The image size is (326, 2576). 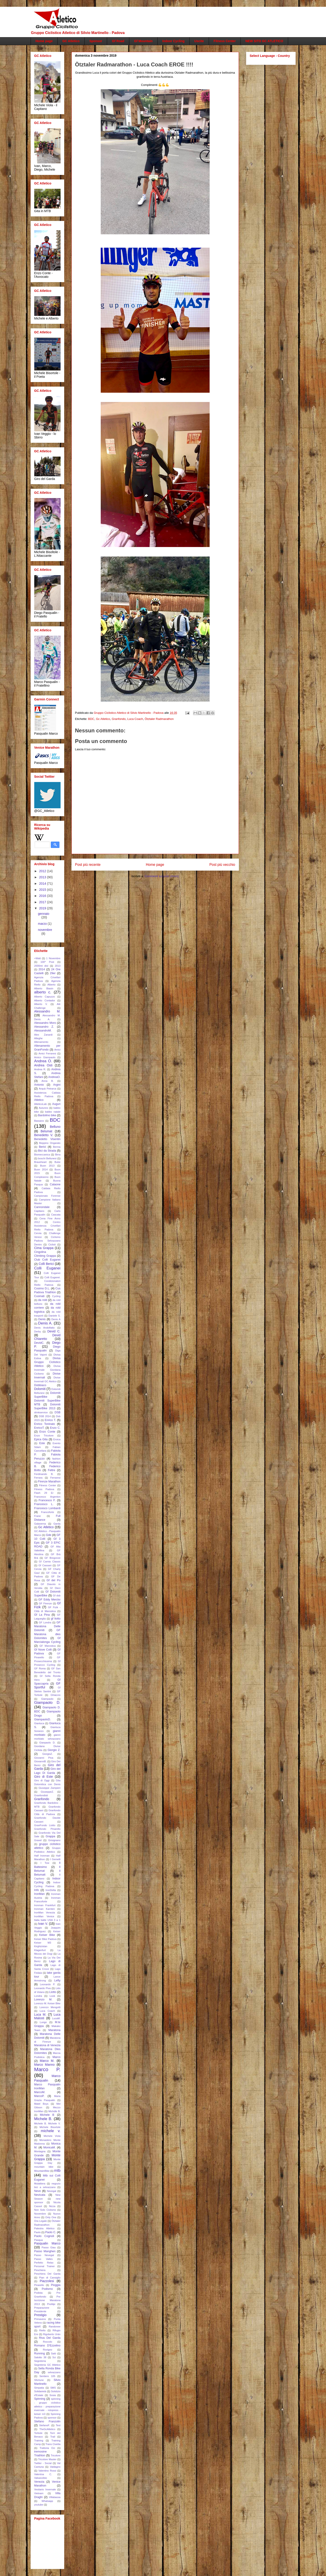 What do you see at coordinates (50, 2217) in the screenshot?
I see `Only One` at bounding box center [50, 2217].